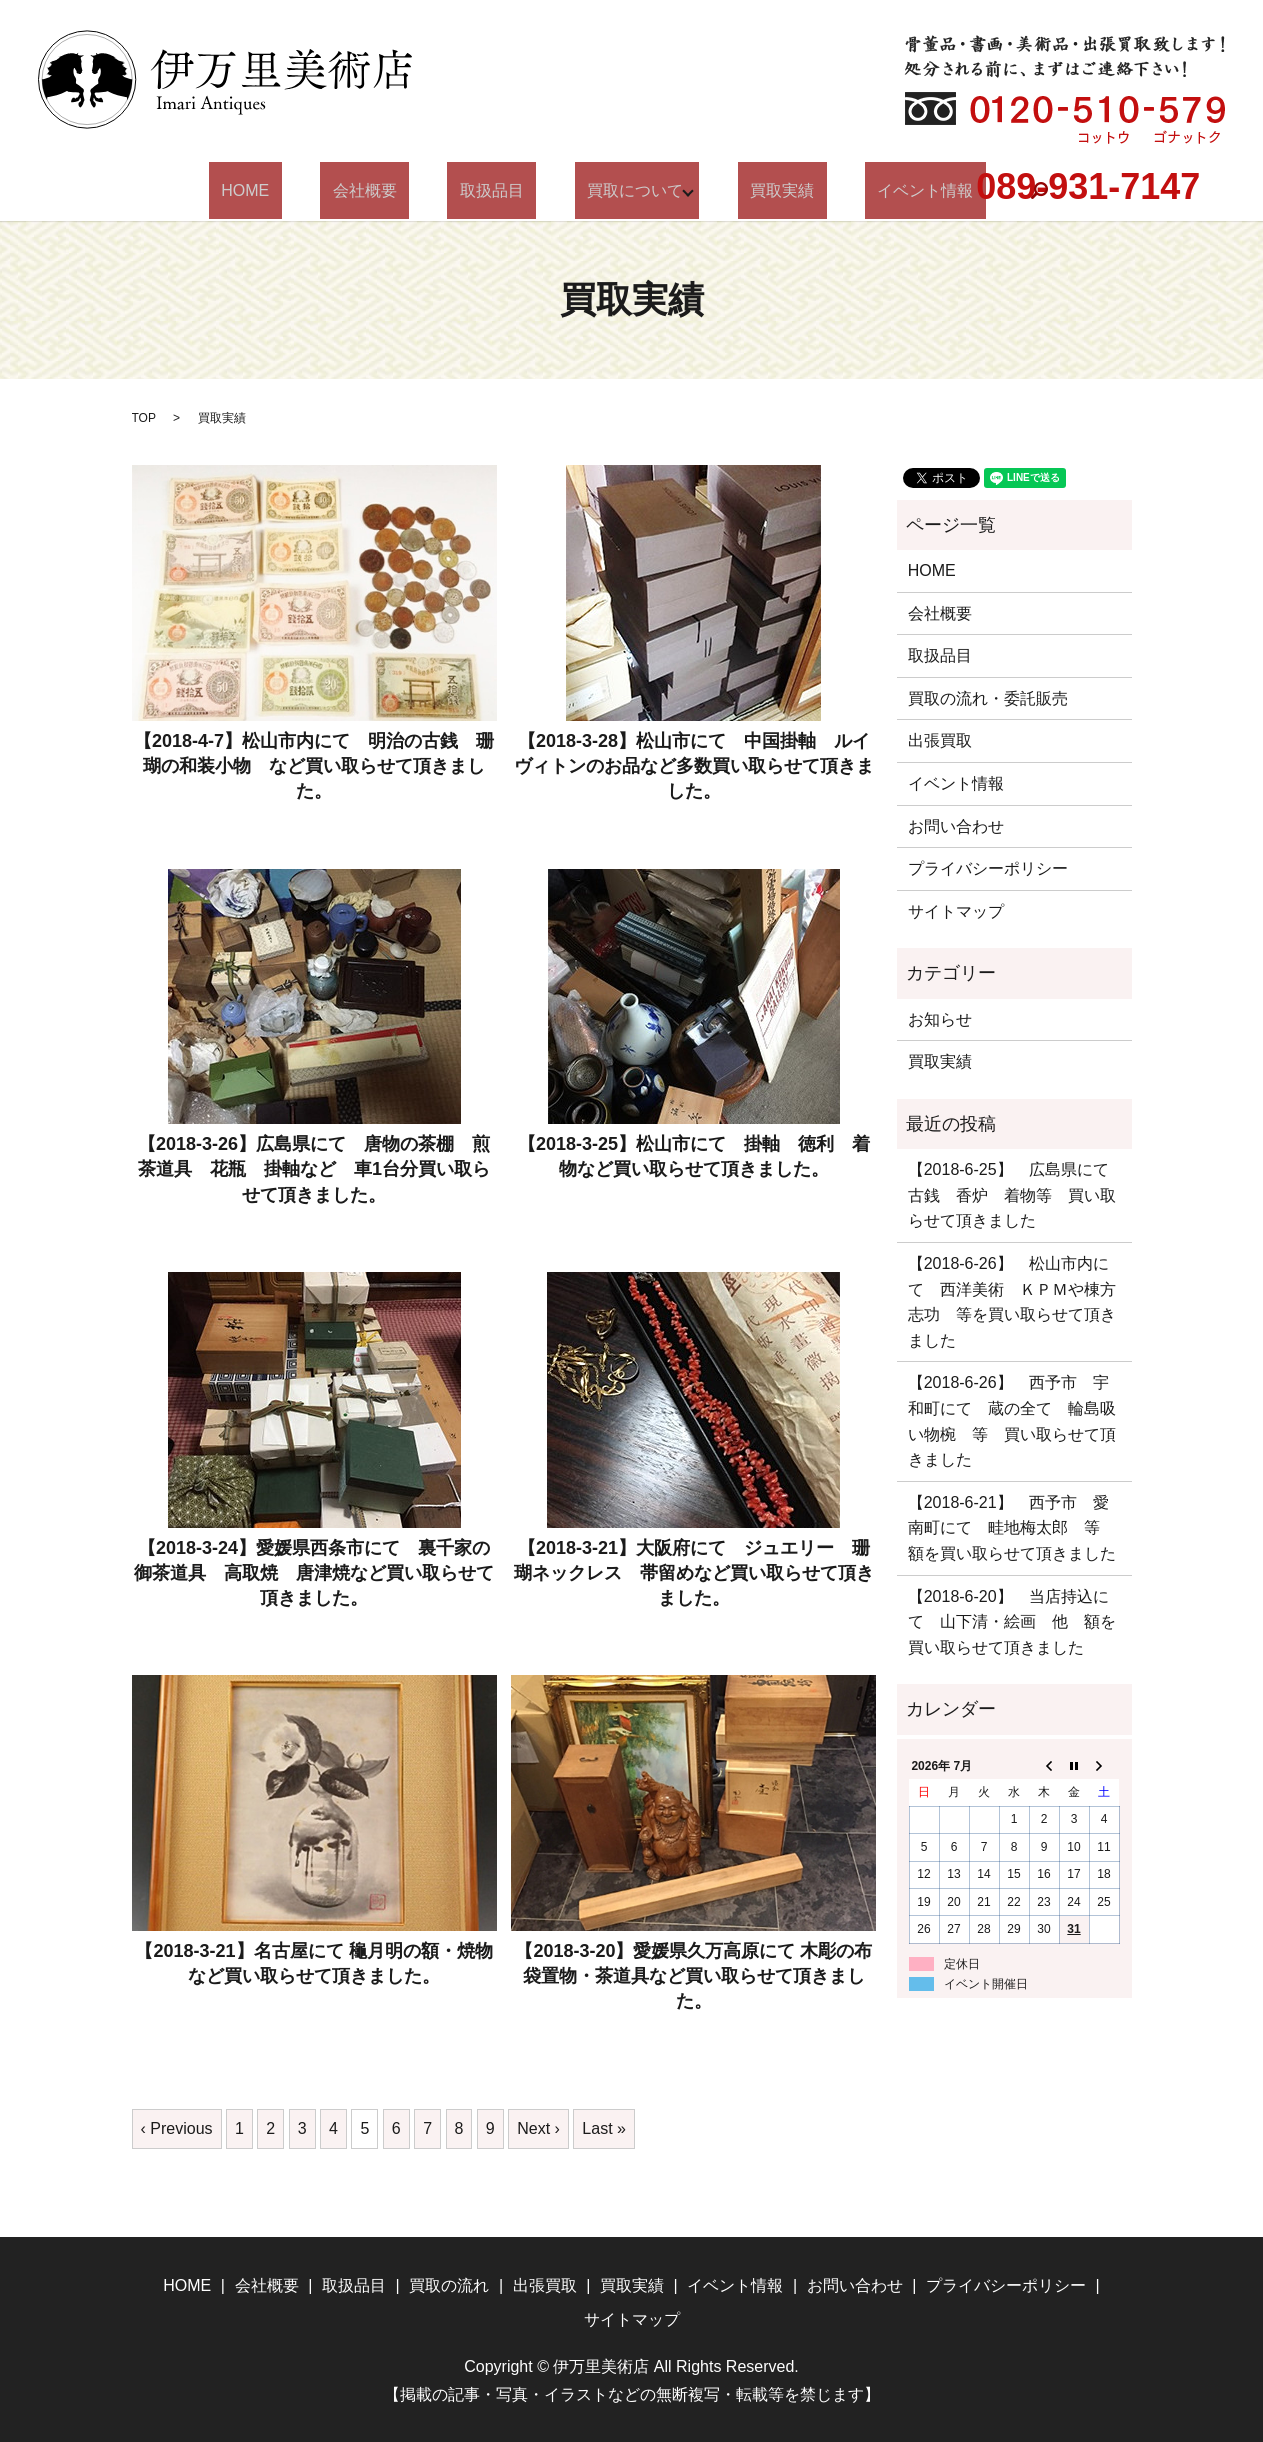  Describe the element at coordinates (1012, 1622) in the screenshot. I see `【2018-6-20】 当店持込にて 山下清・絵画 他 額を買い取らせて頂きました` at that location.